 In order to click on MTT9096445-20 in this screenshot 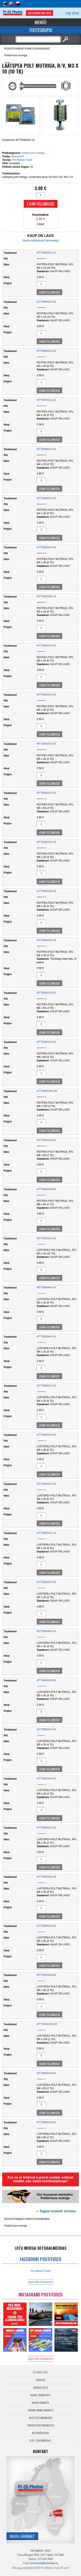, I will do `click(46, 1582)`.